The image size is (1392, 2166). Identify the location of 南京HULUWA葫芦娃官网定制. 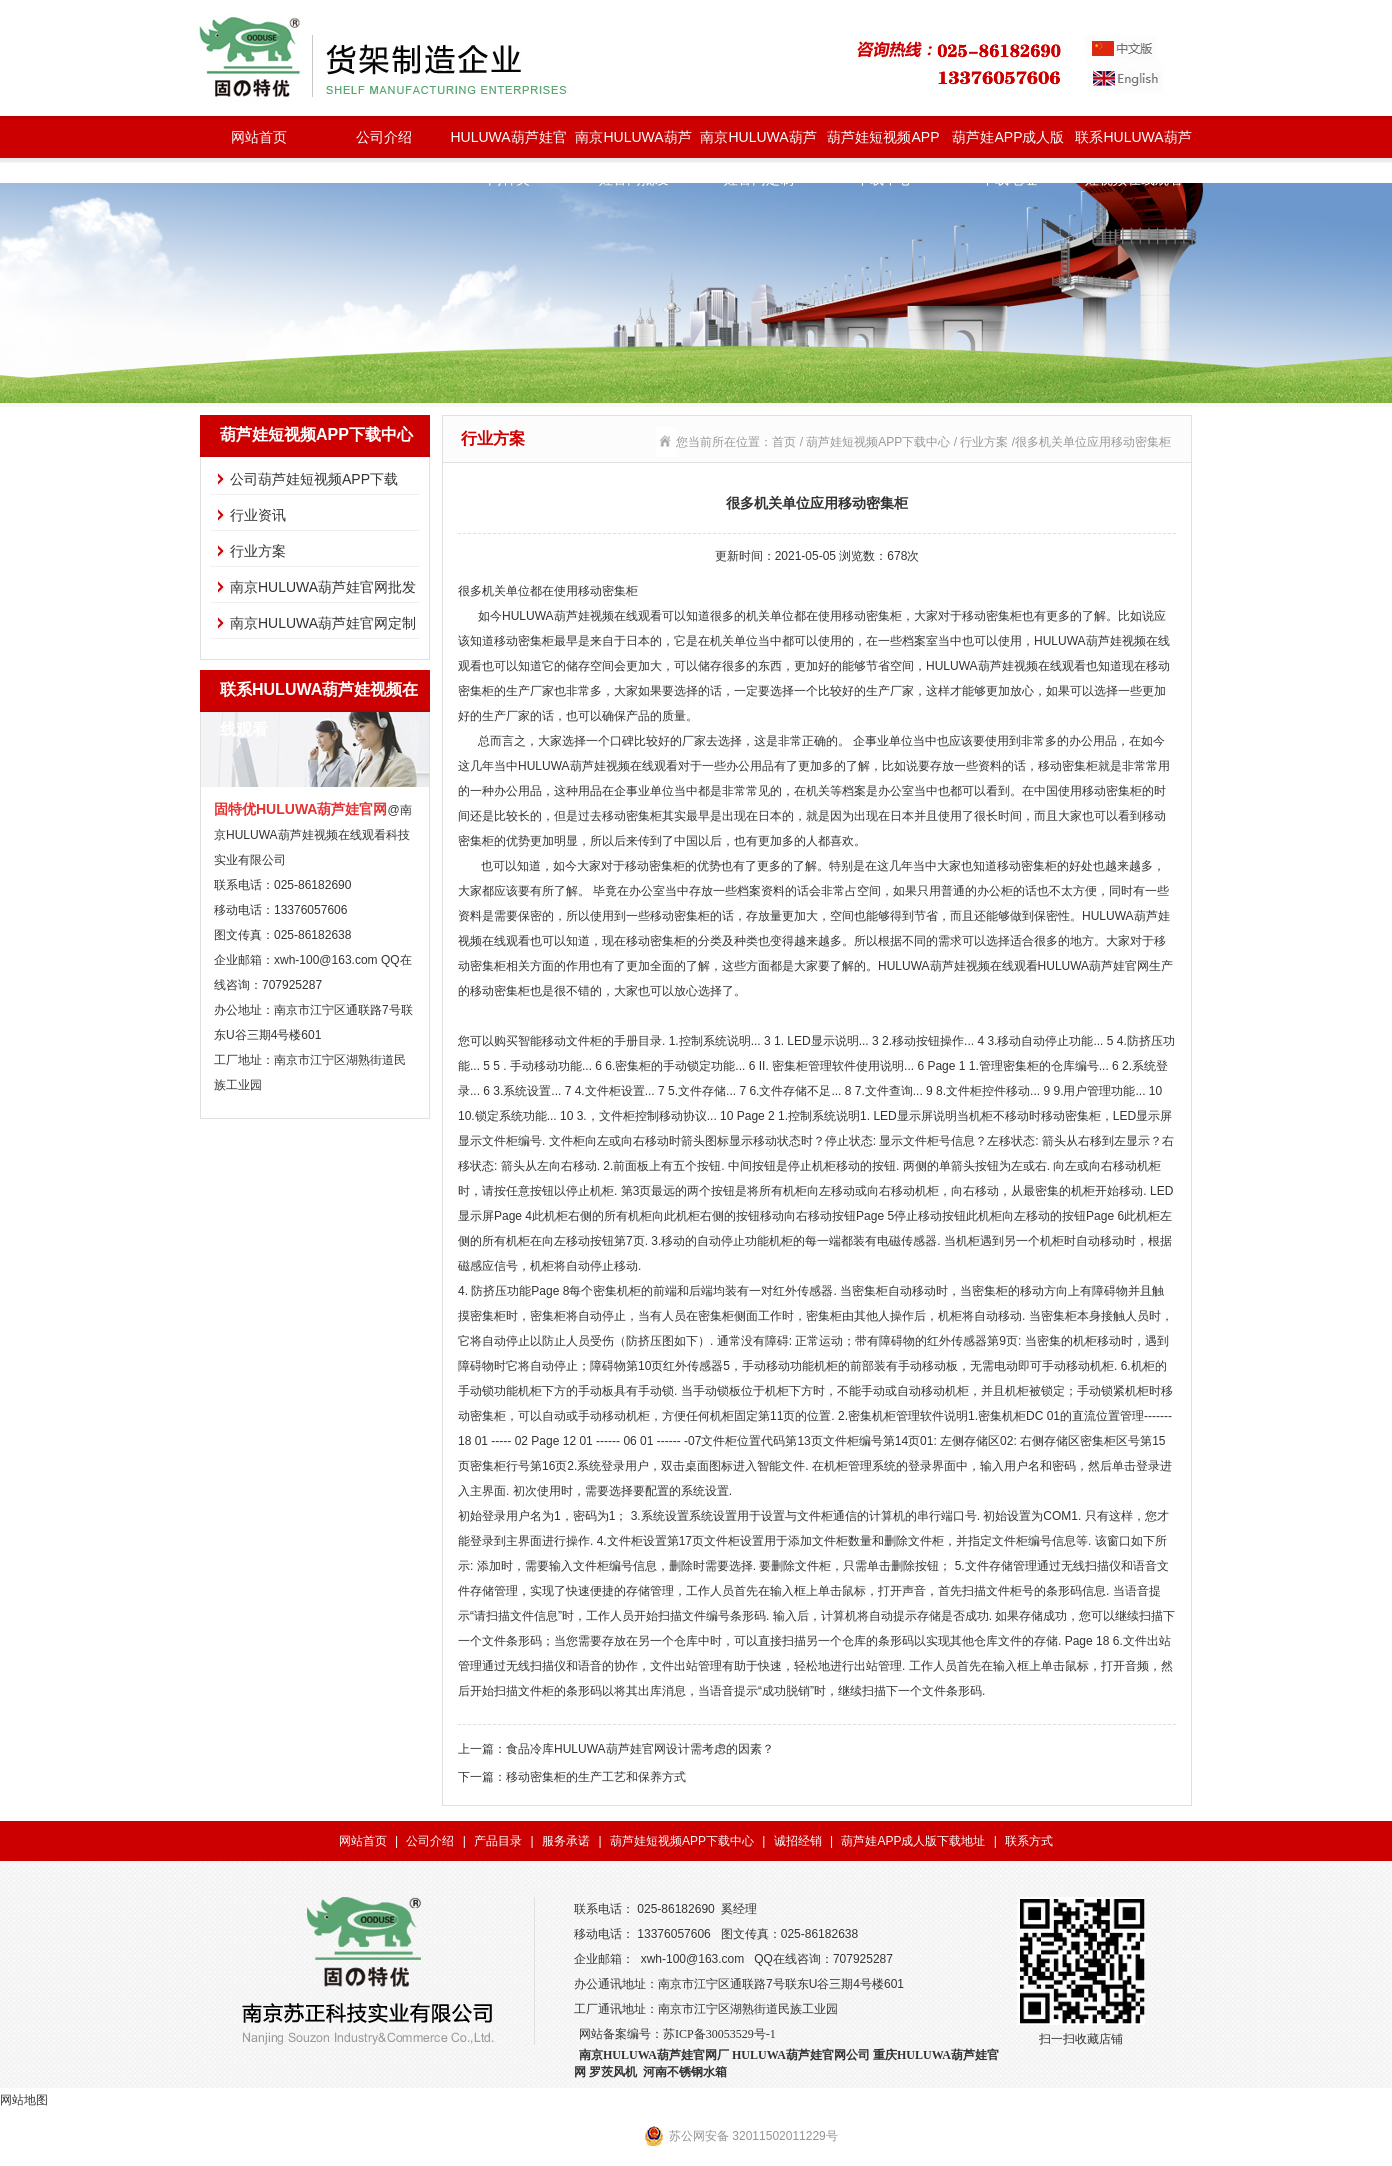
(758, 143).